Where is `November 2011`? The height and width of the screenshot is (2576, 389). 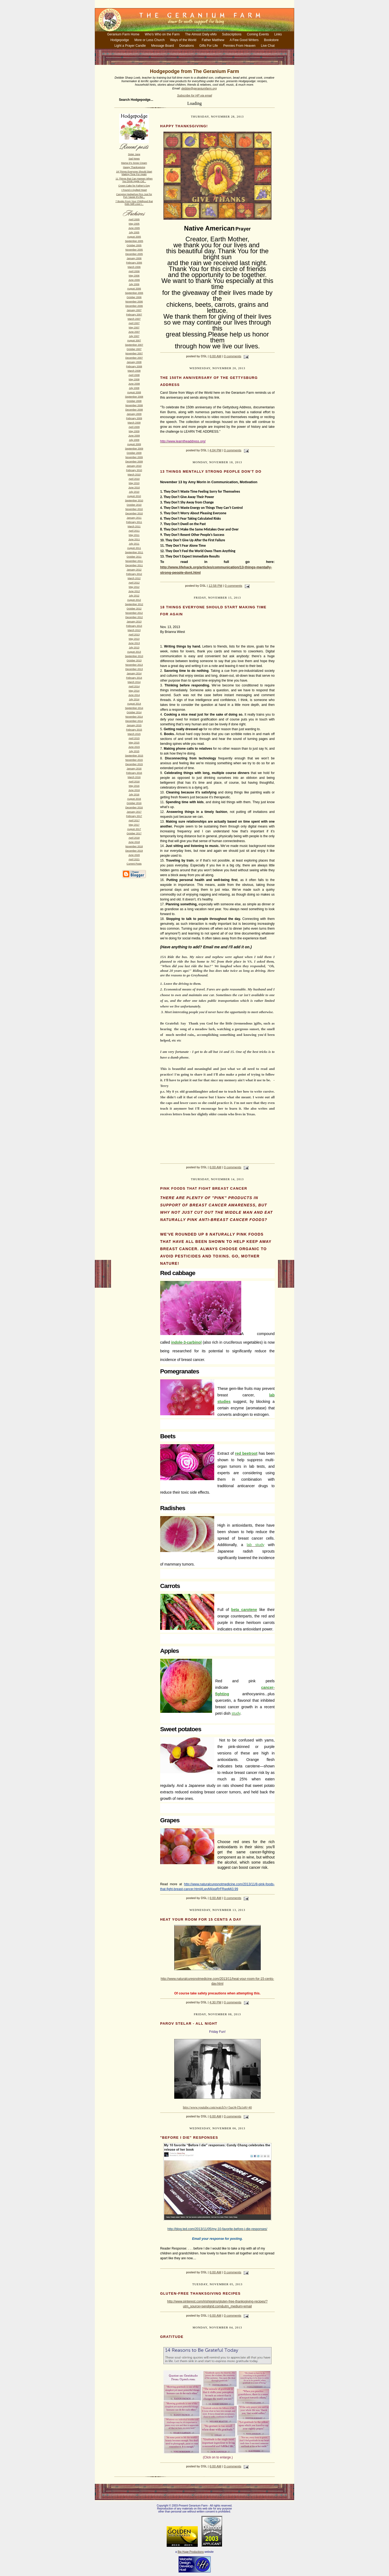 November 2011 is located at coordinates (134, 561).